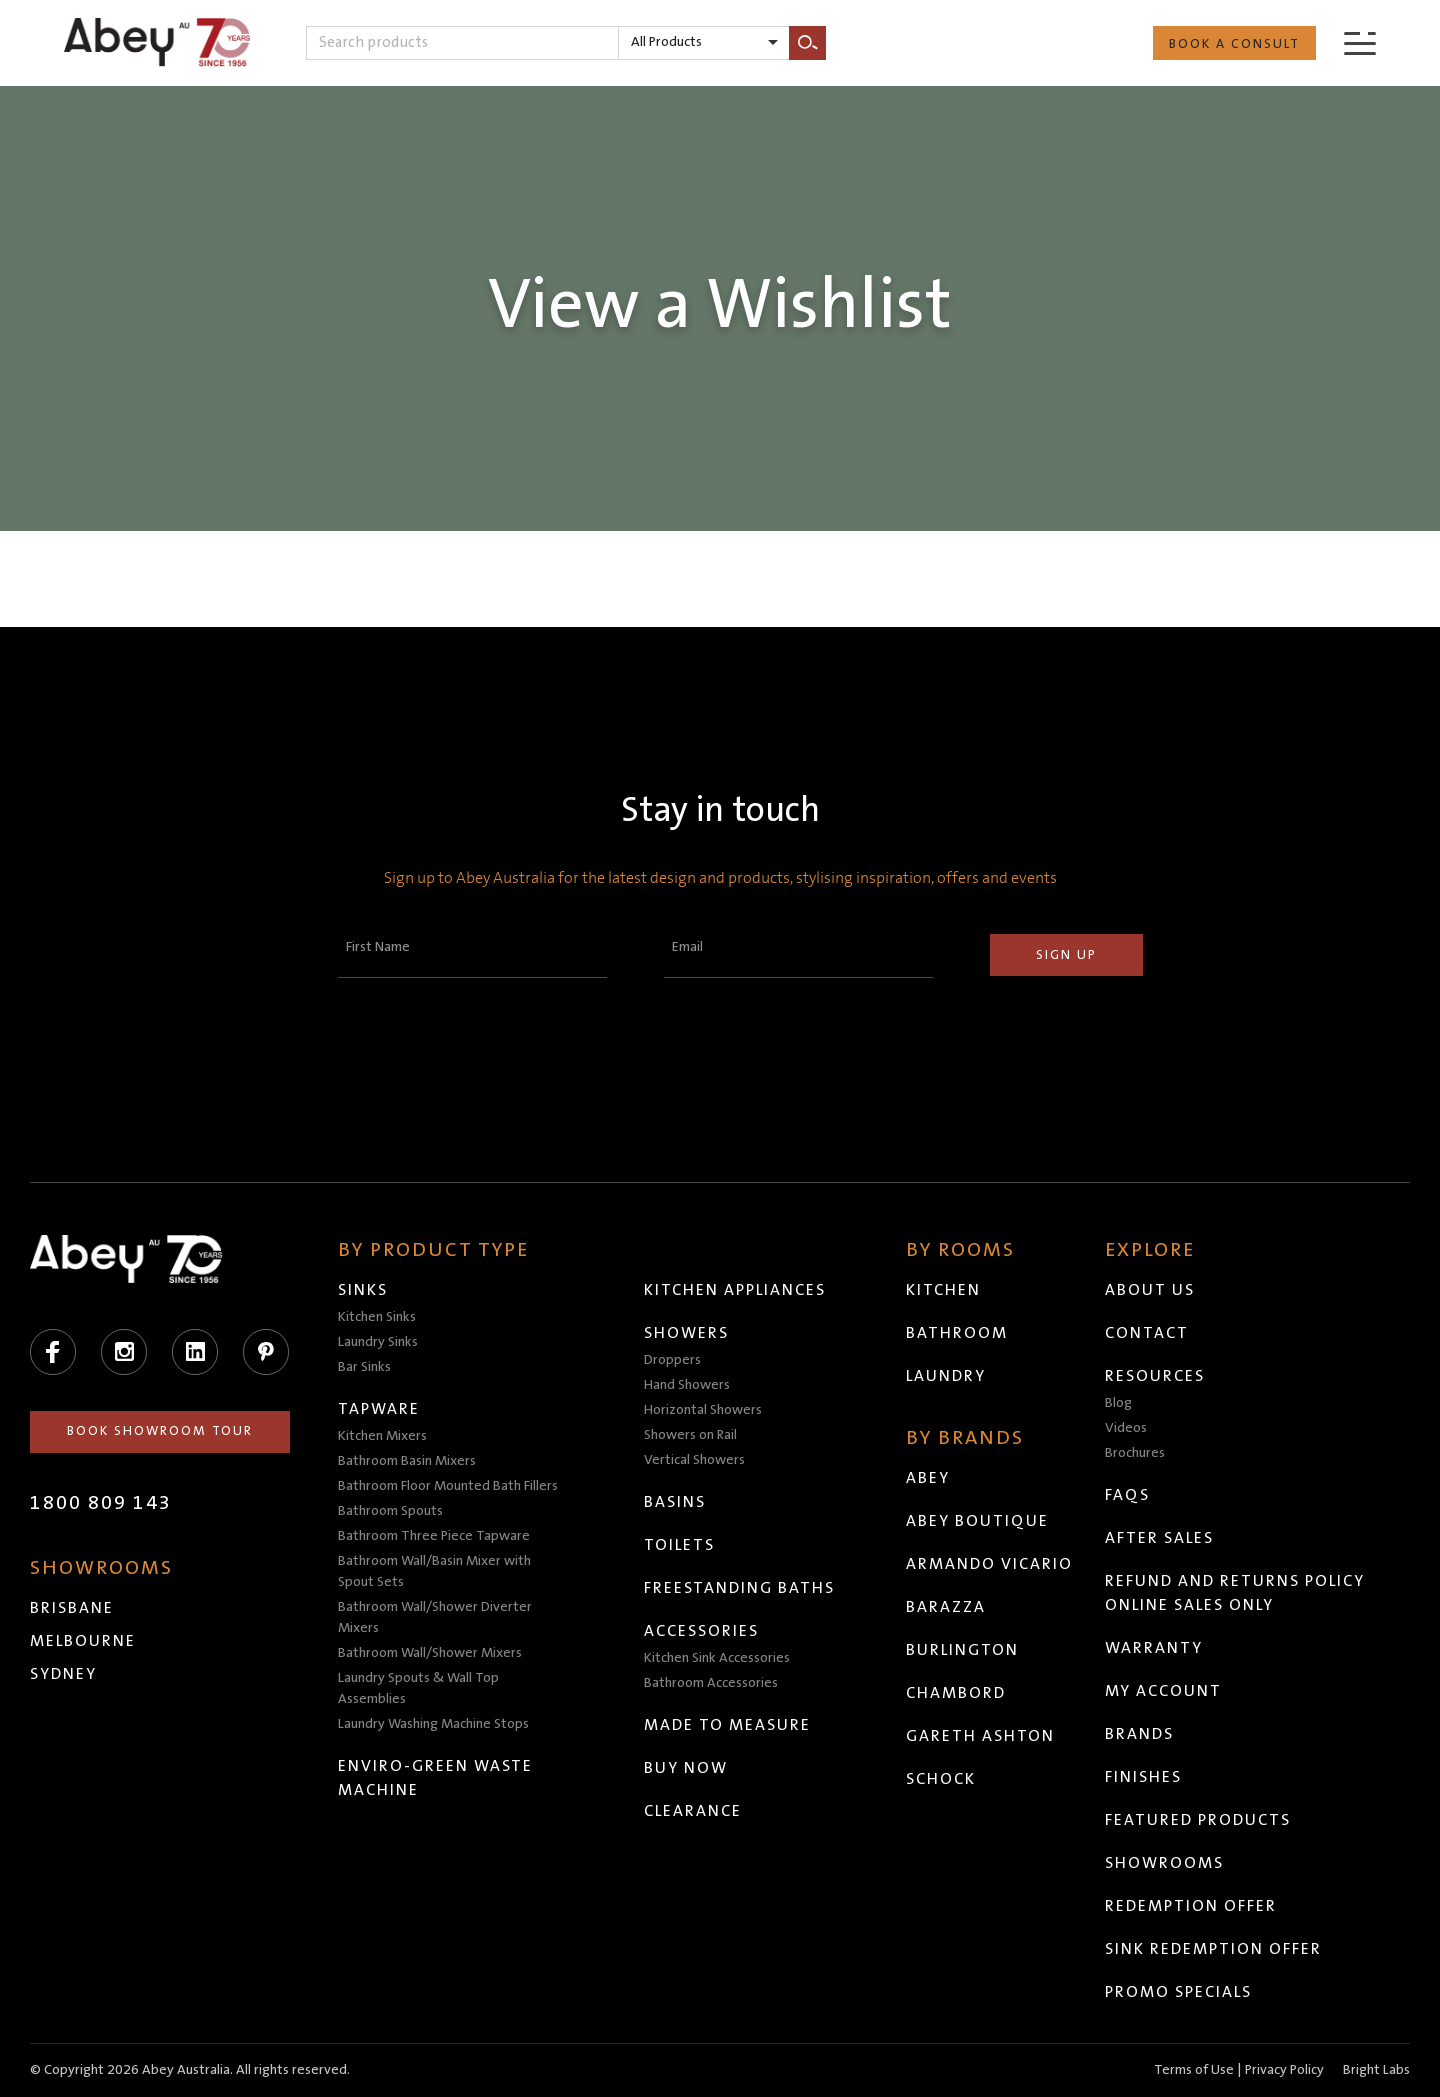  I want to click on Made to Measure, so click(727, 1725).